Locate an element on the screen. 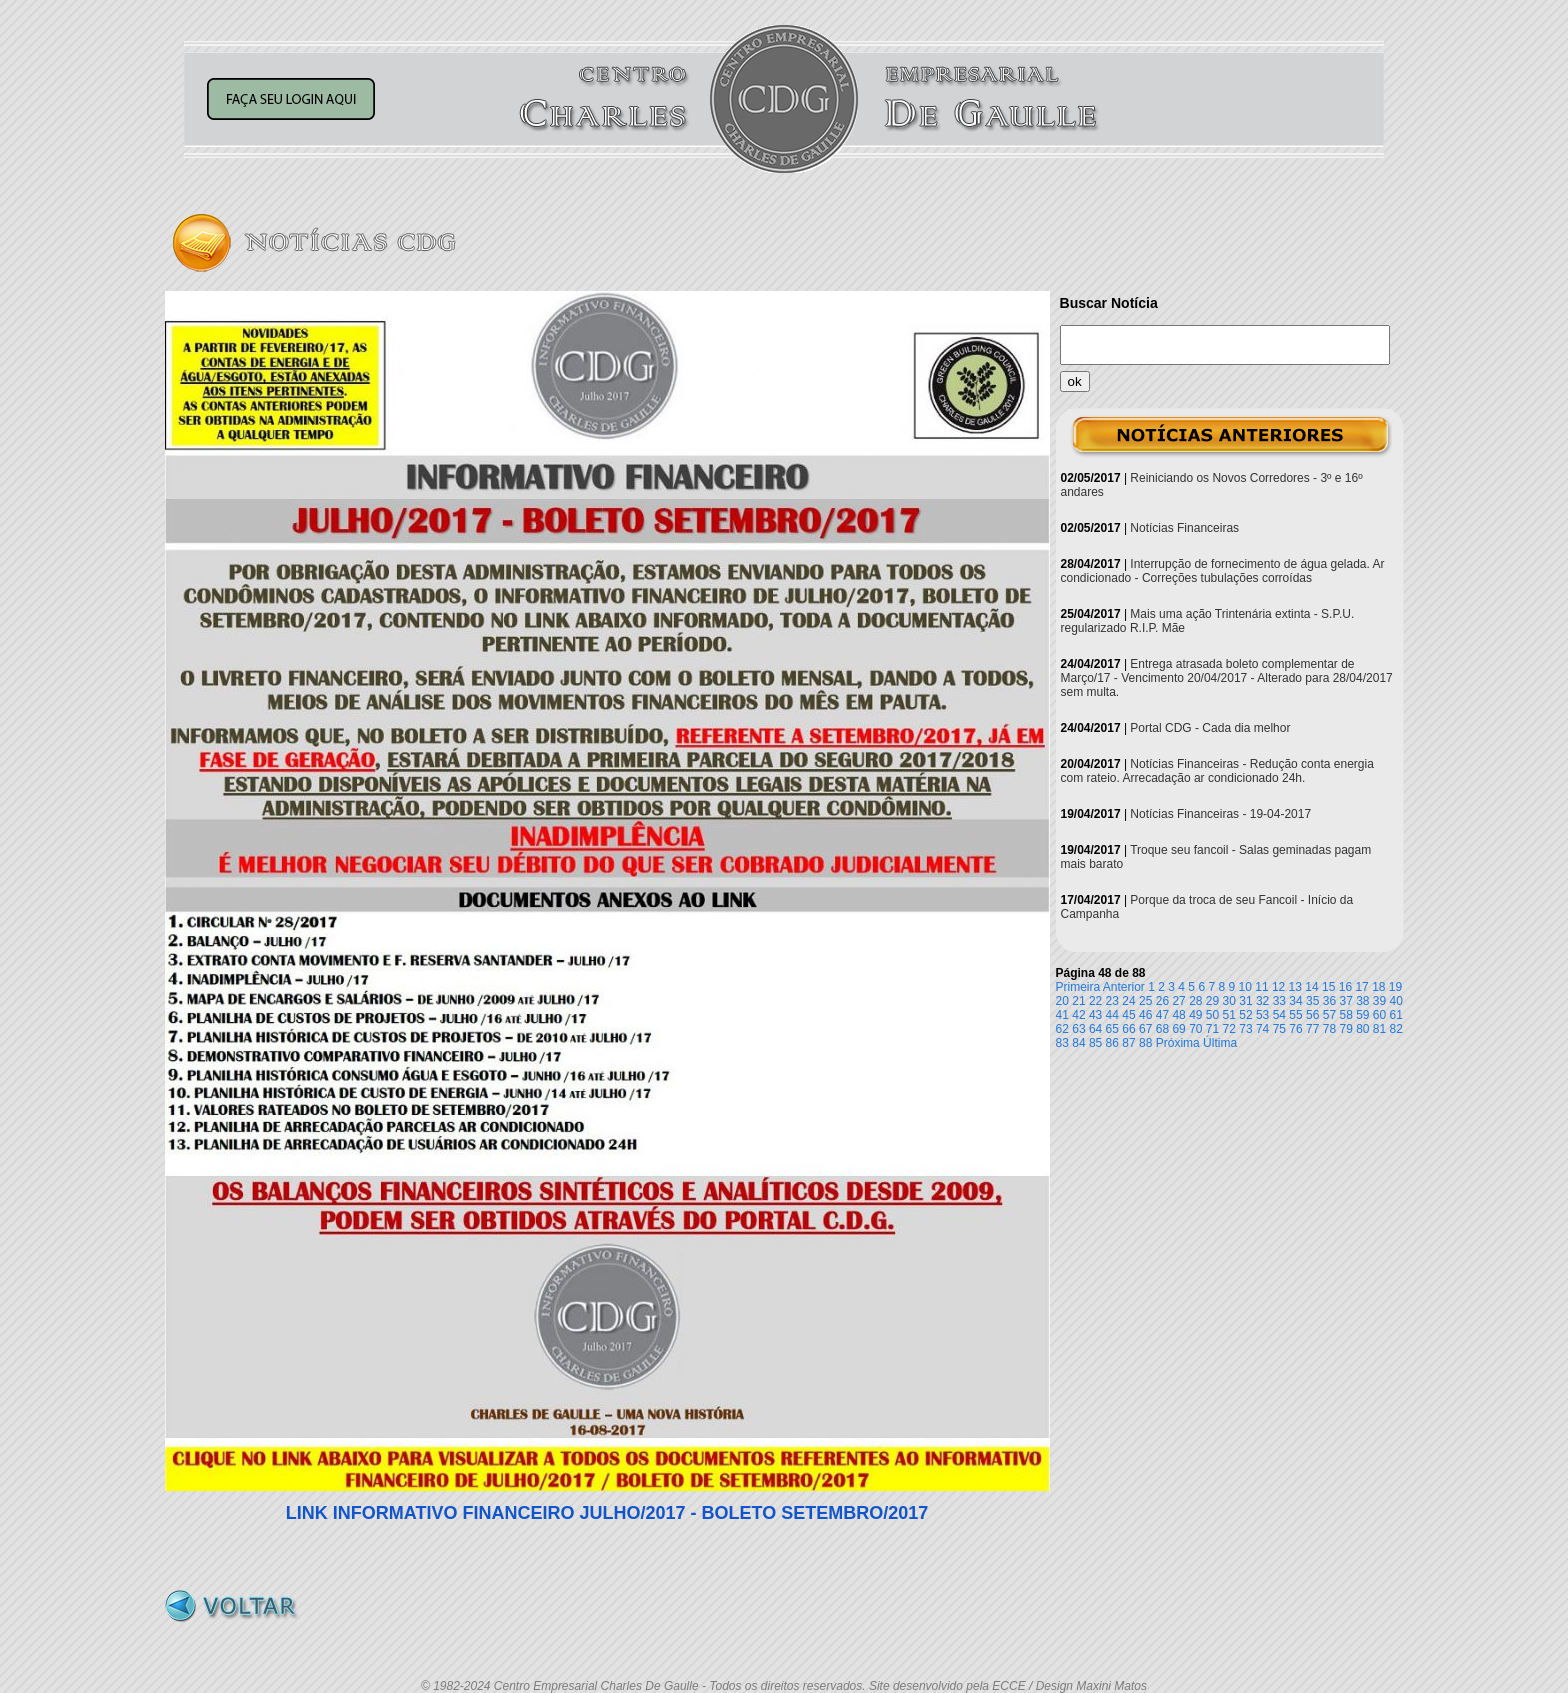 Image resolution: width=1568 pixels, height=1693 pixels. 21 is located at coordinates (1078, 1001).